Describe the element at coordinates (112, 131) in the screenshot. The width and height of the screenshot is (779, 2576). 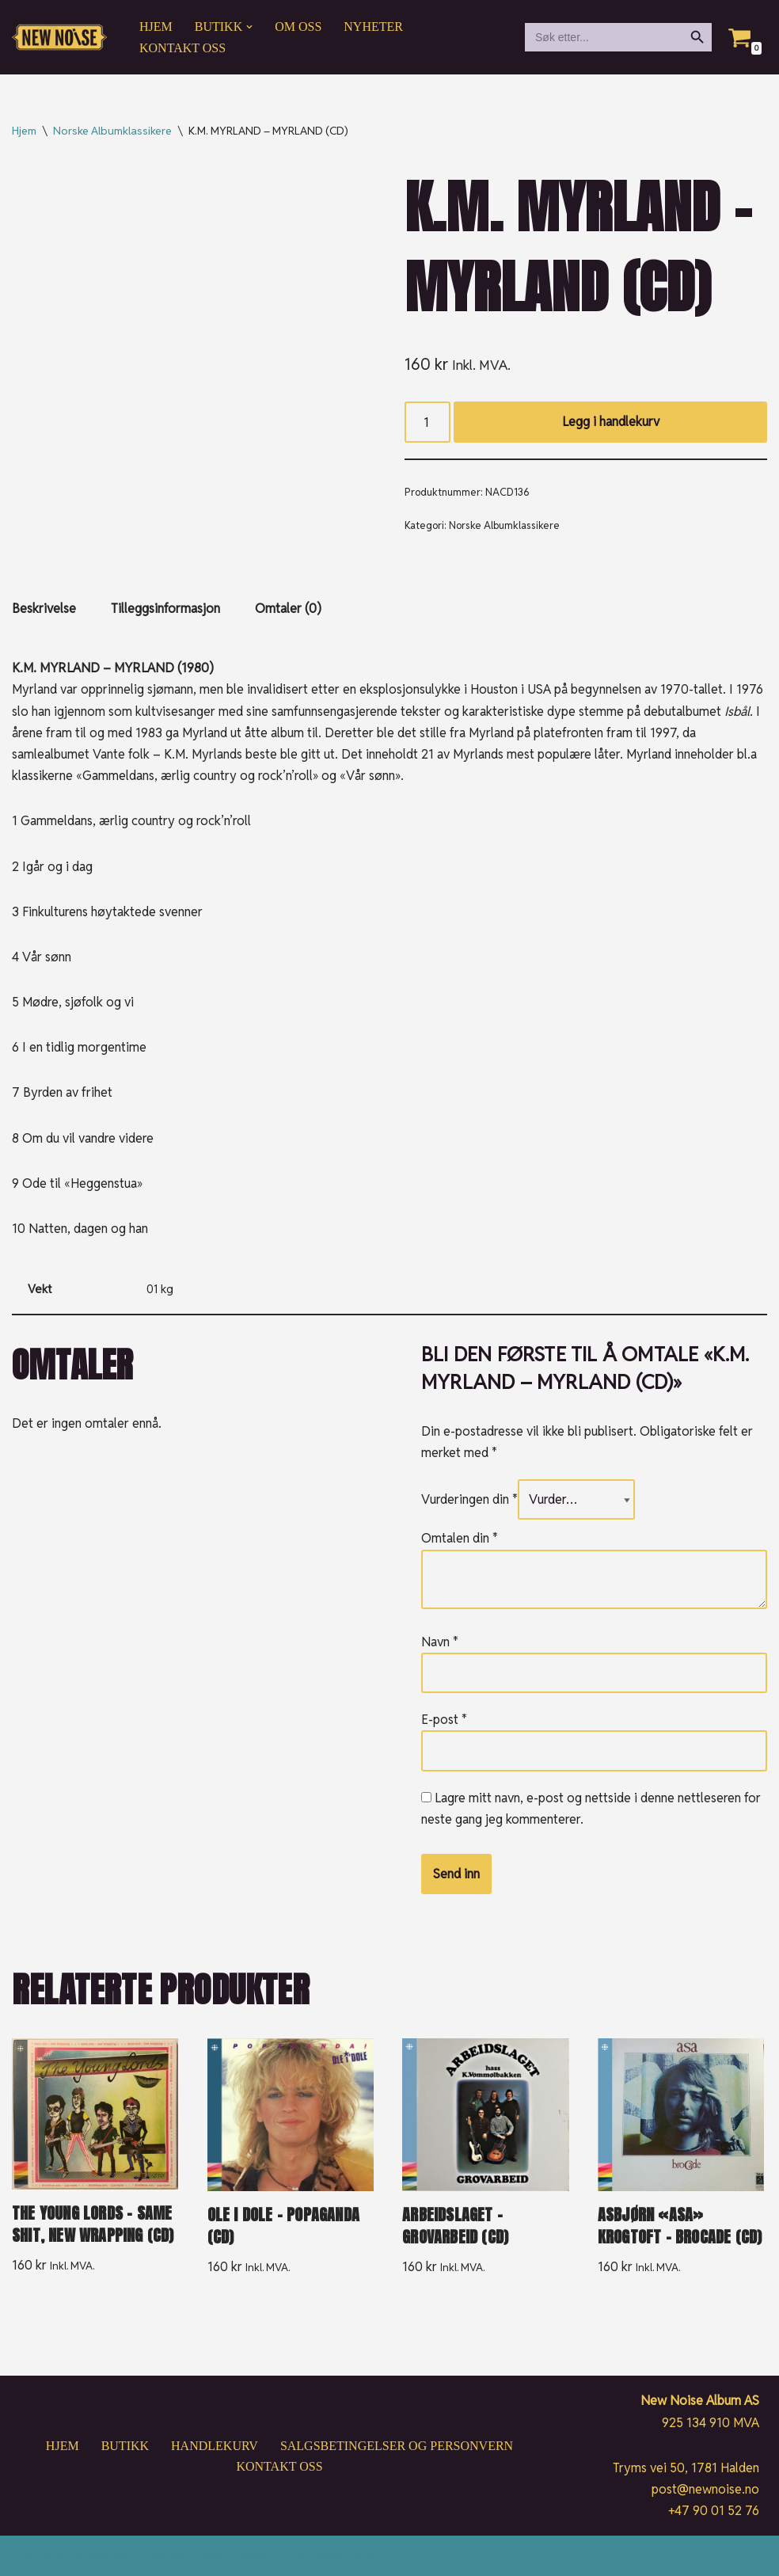
I see `Norske Albumklassikere` at that location.